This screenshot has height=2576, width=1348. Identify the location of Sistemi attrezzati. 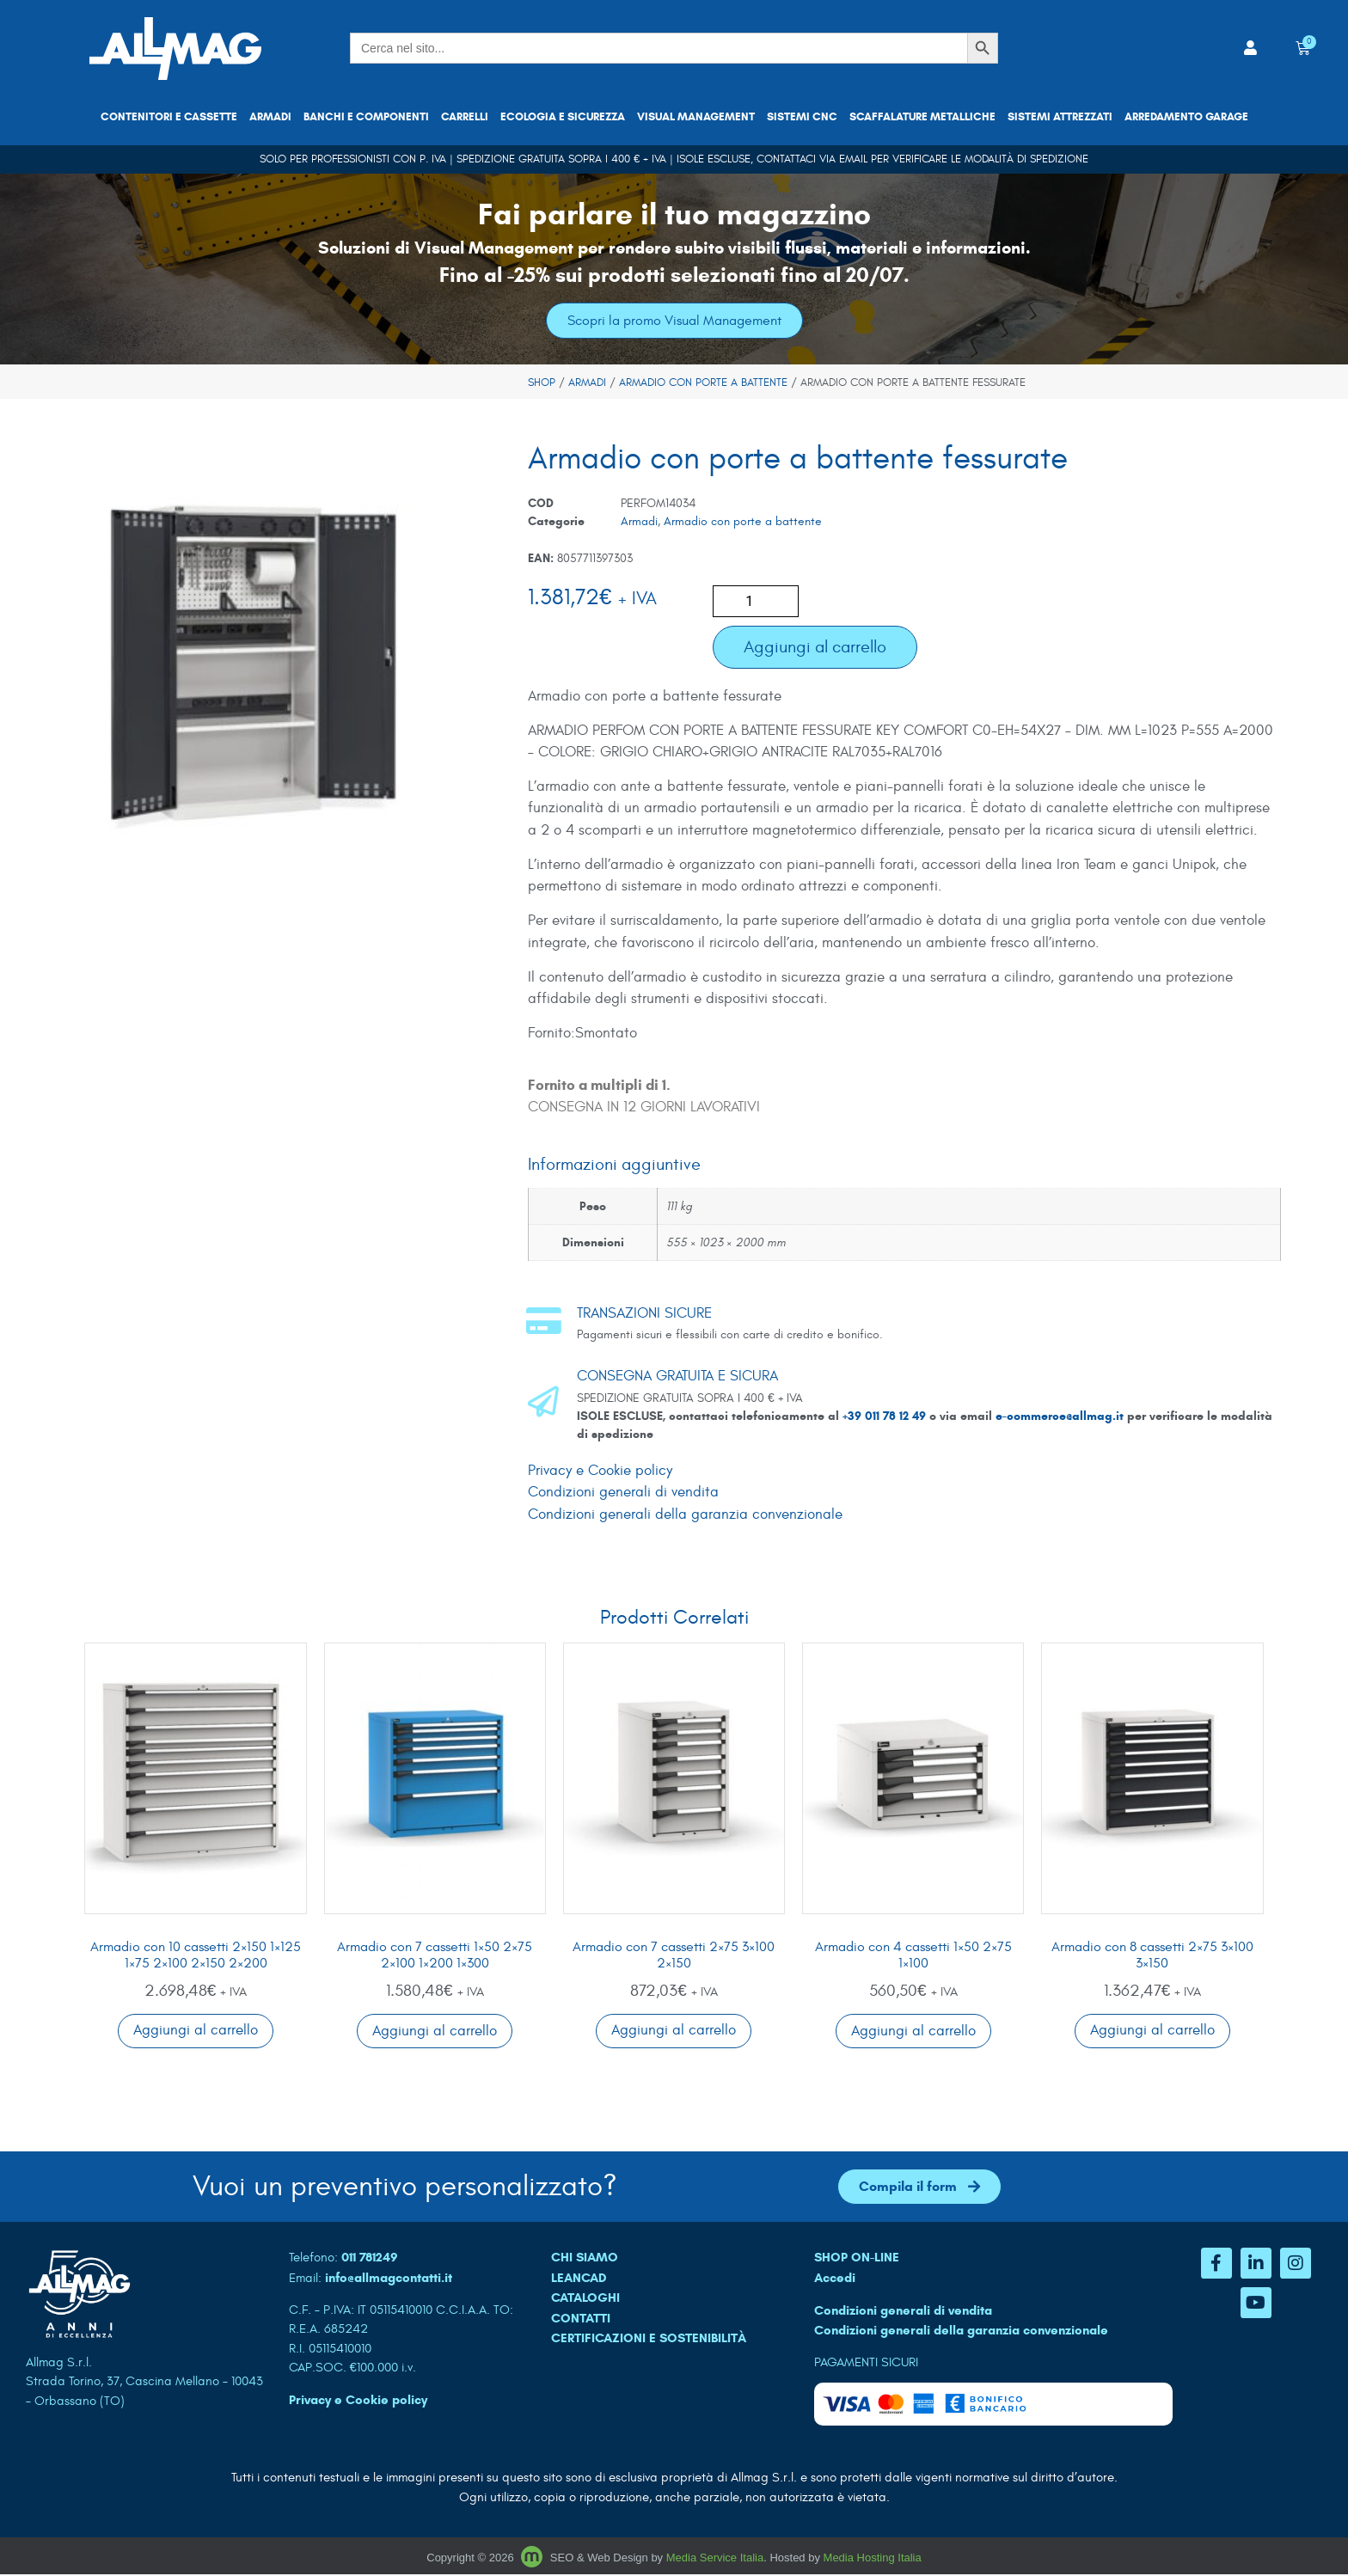
(1060, 117).